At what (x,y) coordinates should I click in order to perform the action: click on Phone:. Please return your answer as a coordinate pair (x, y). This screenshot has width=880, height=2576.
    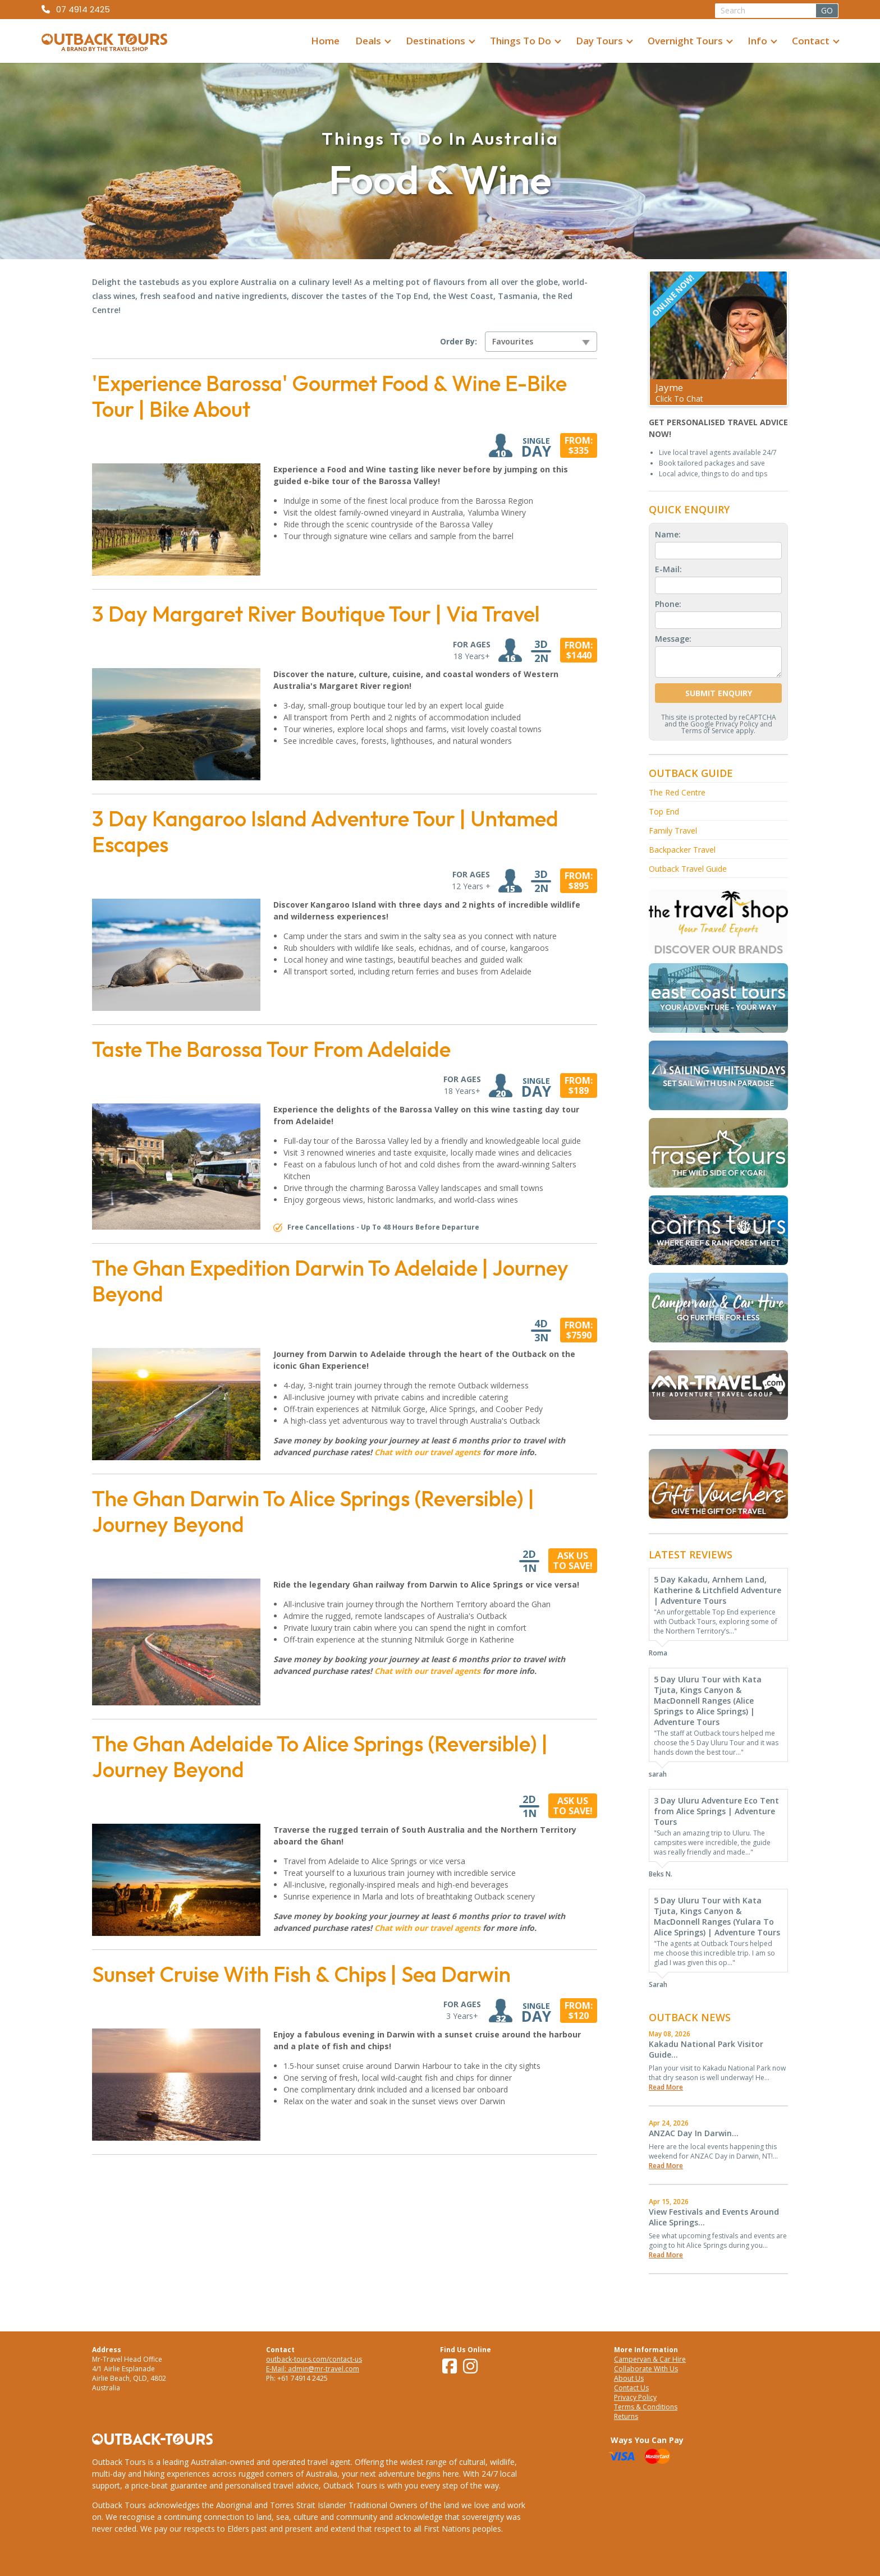
    Looking at the image, I should click on (668, 604).